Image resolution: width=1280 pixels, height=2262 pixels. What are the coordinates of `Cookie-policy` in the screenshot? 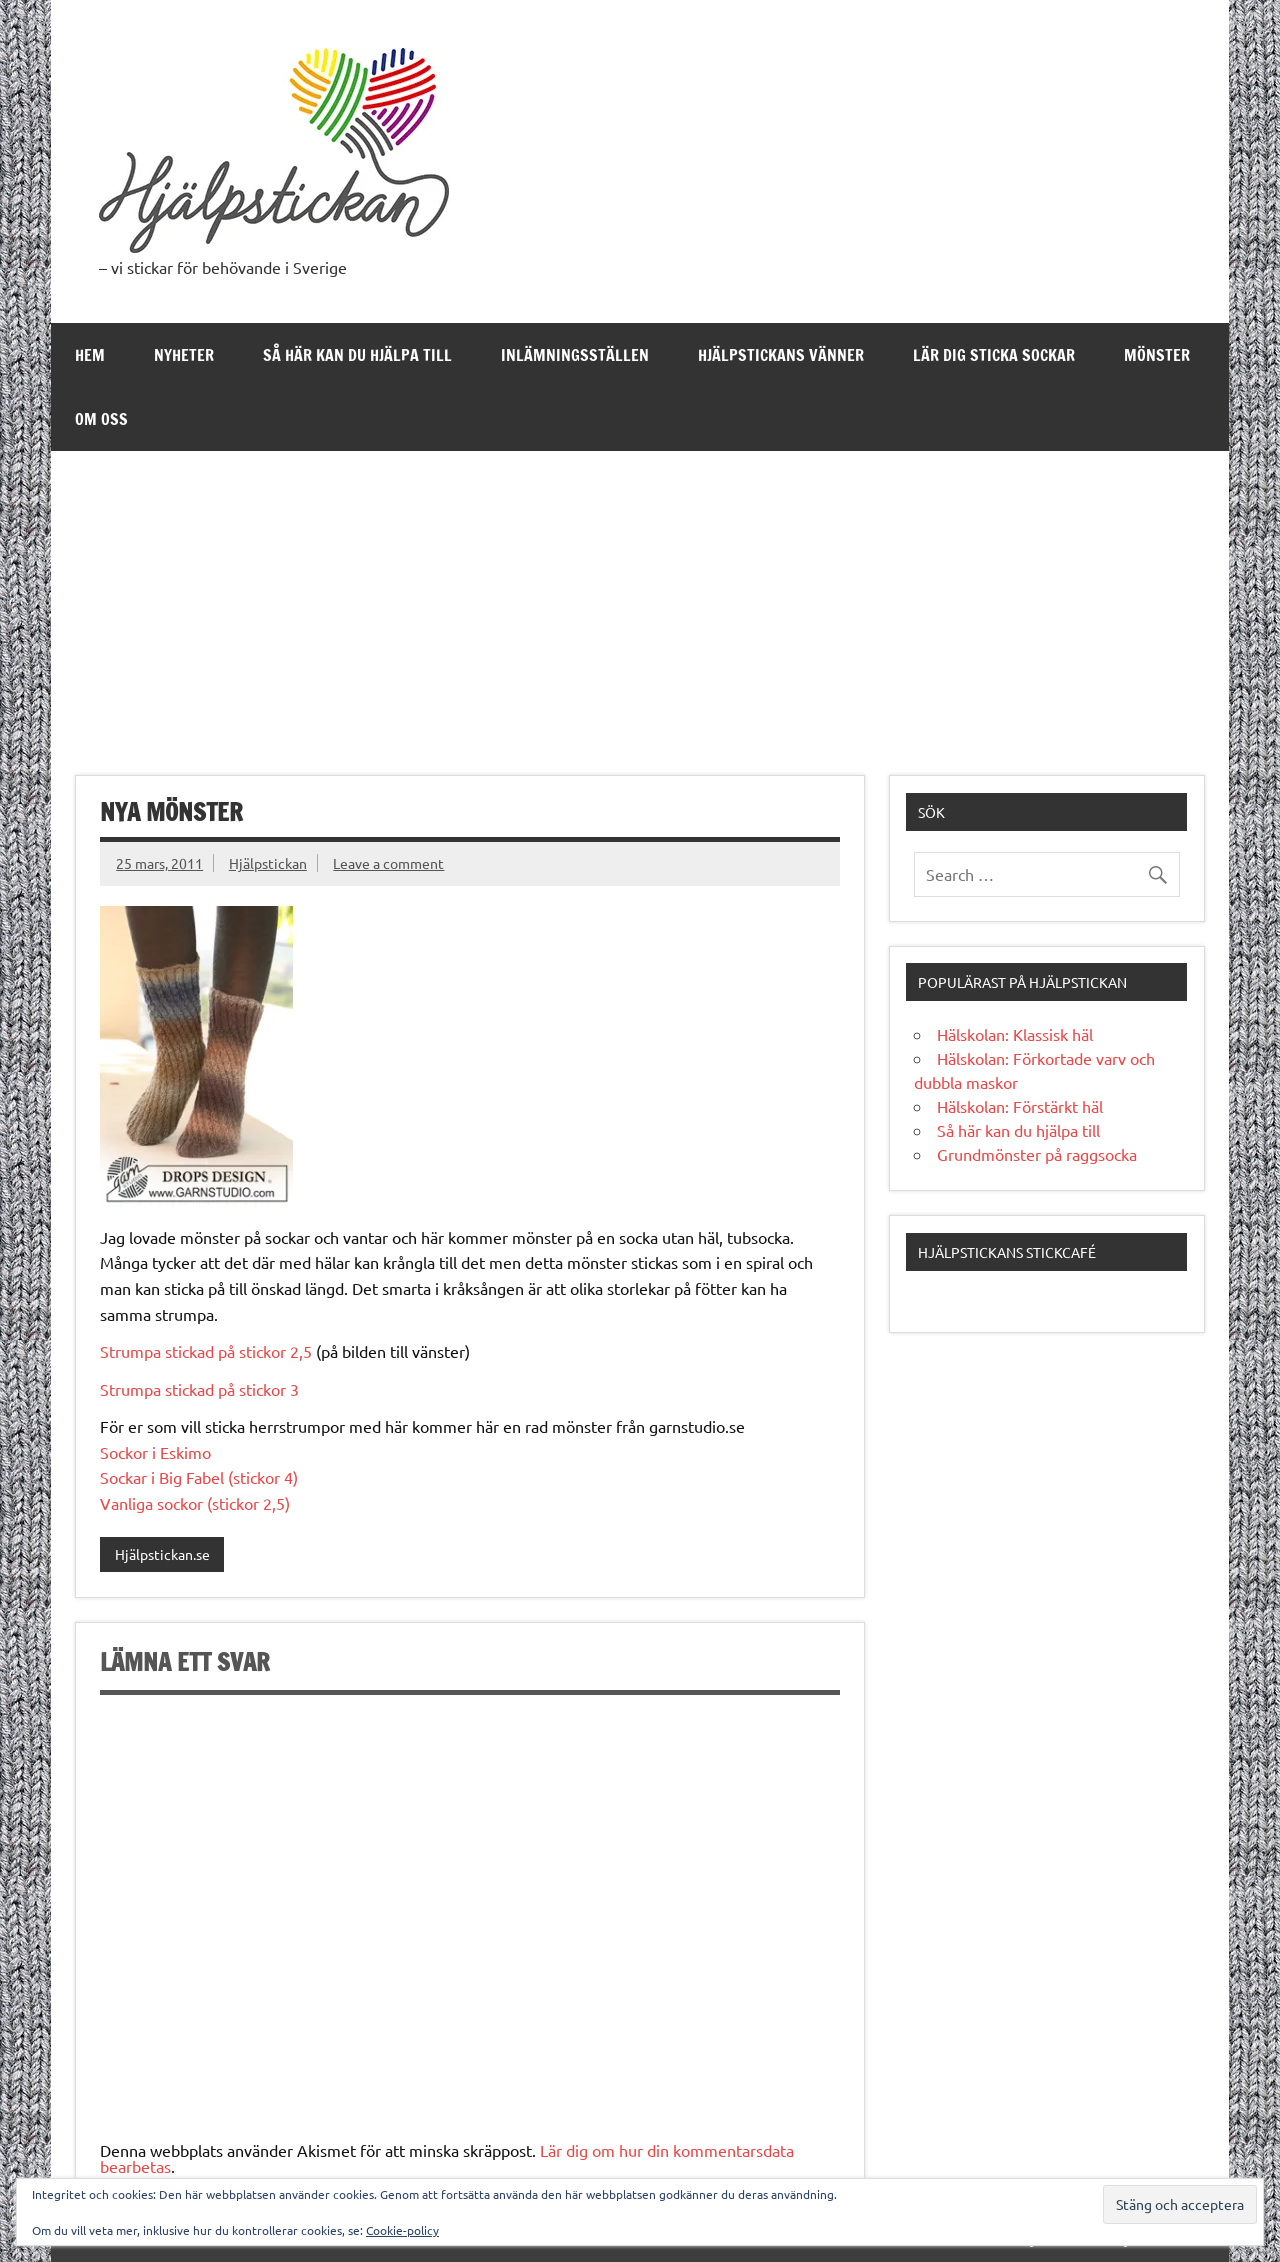 It's located at (402, 2230).